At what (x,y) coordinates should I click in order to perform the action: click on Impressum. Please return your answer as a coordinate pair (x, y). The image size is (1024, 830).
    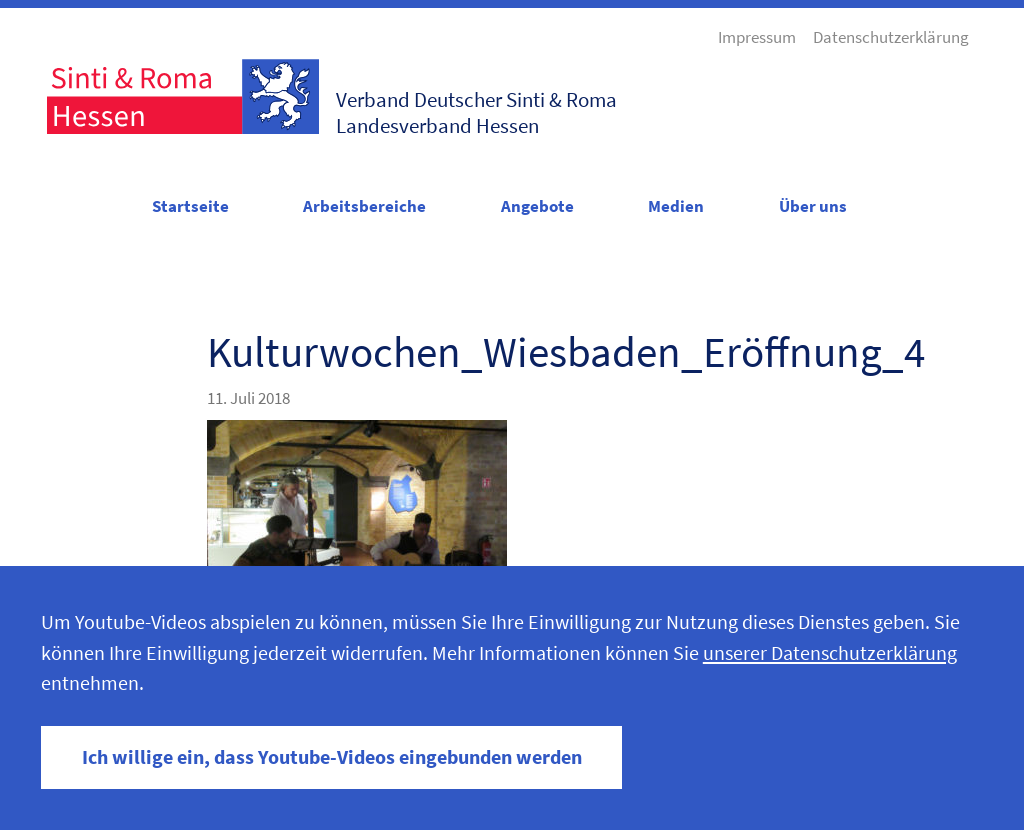
    Looking at the image, I should click on (757, 37).